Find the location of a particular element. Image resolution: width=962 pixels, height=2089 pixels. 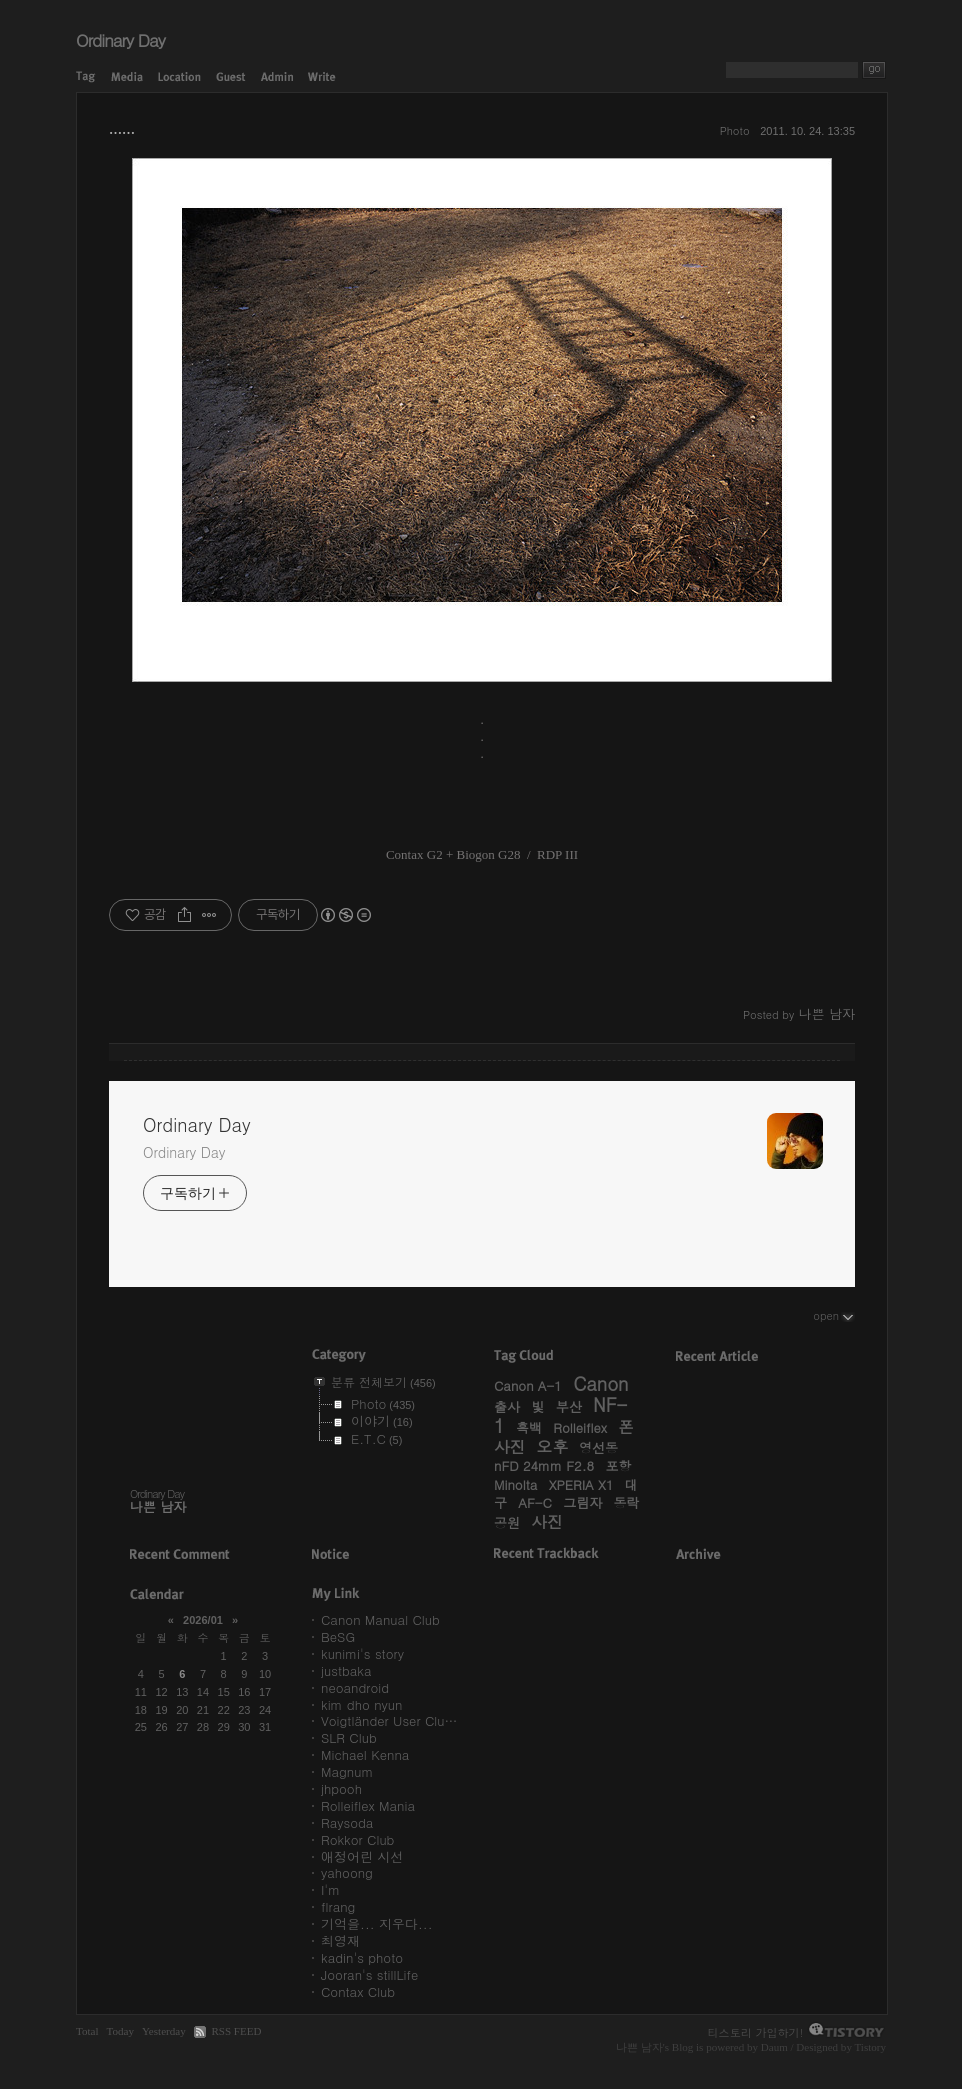

출사 is located at coordinates (507, 1406).